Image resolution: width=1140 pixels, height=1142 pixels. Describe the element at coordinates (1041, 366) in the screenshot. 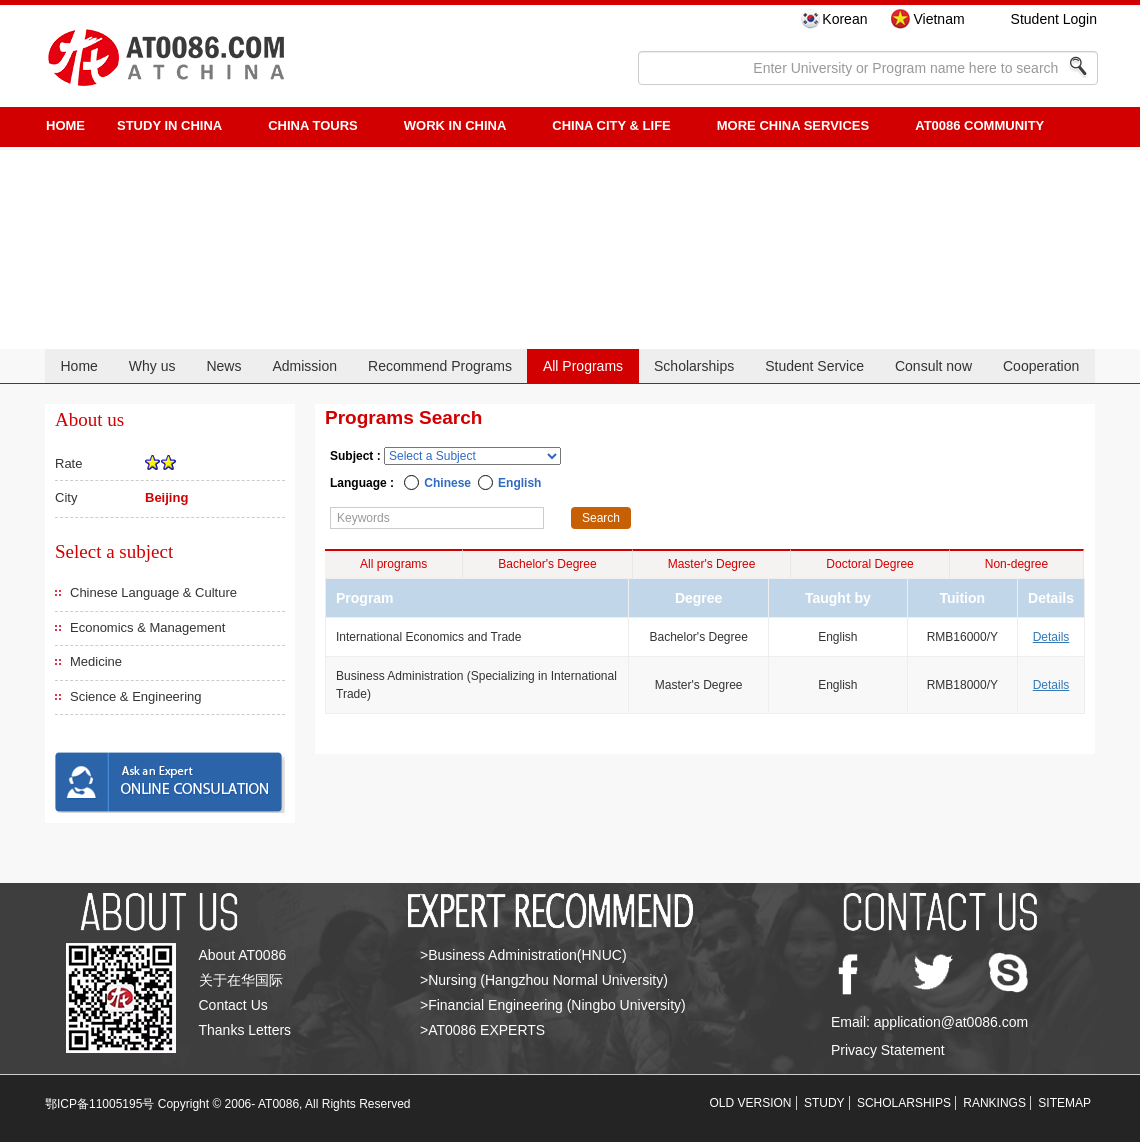

I see `Cooperation` at that location.